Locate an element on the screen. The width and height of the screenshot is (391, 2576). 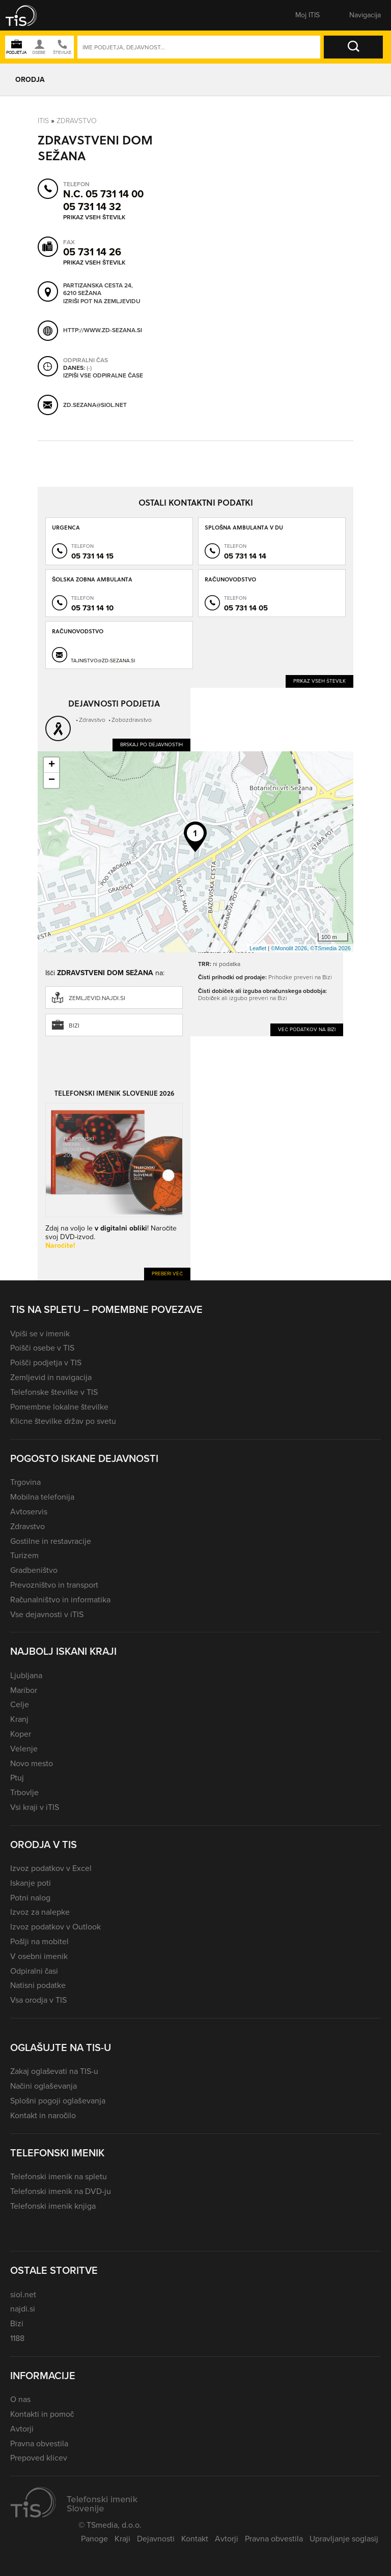
Prikaz vseh številk [button] is located at coordinates (94, 217).